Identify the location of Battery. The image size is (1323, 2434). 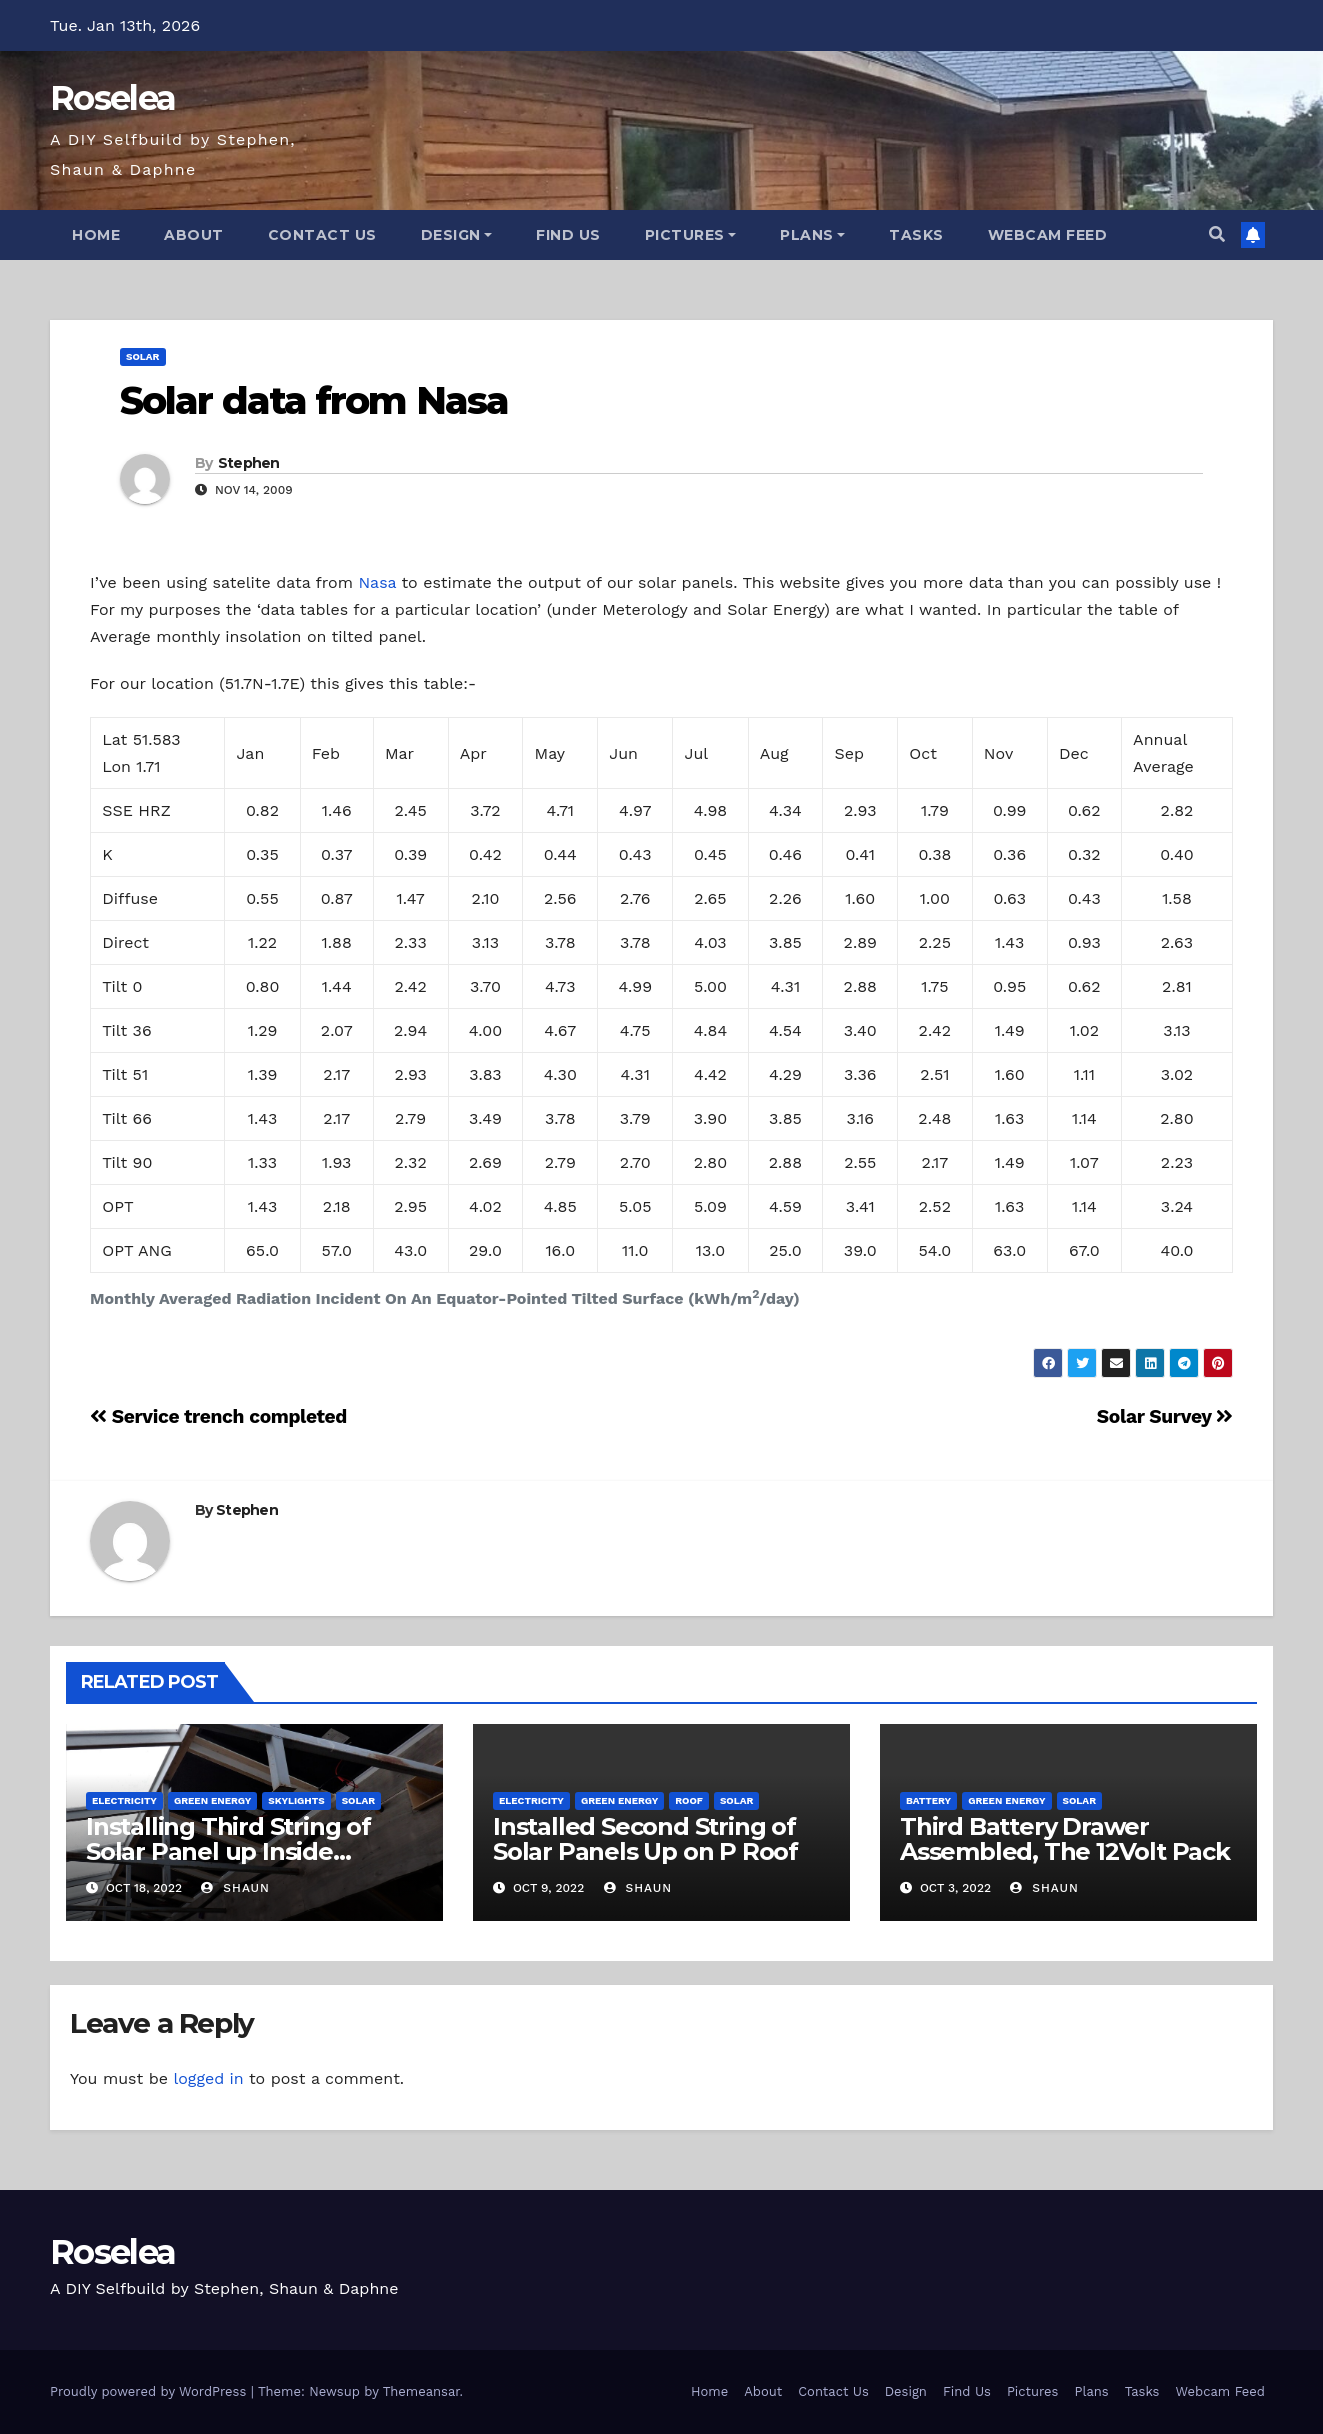
(928, 1800).